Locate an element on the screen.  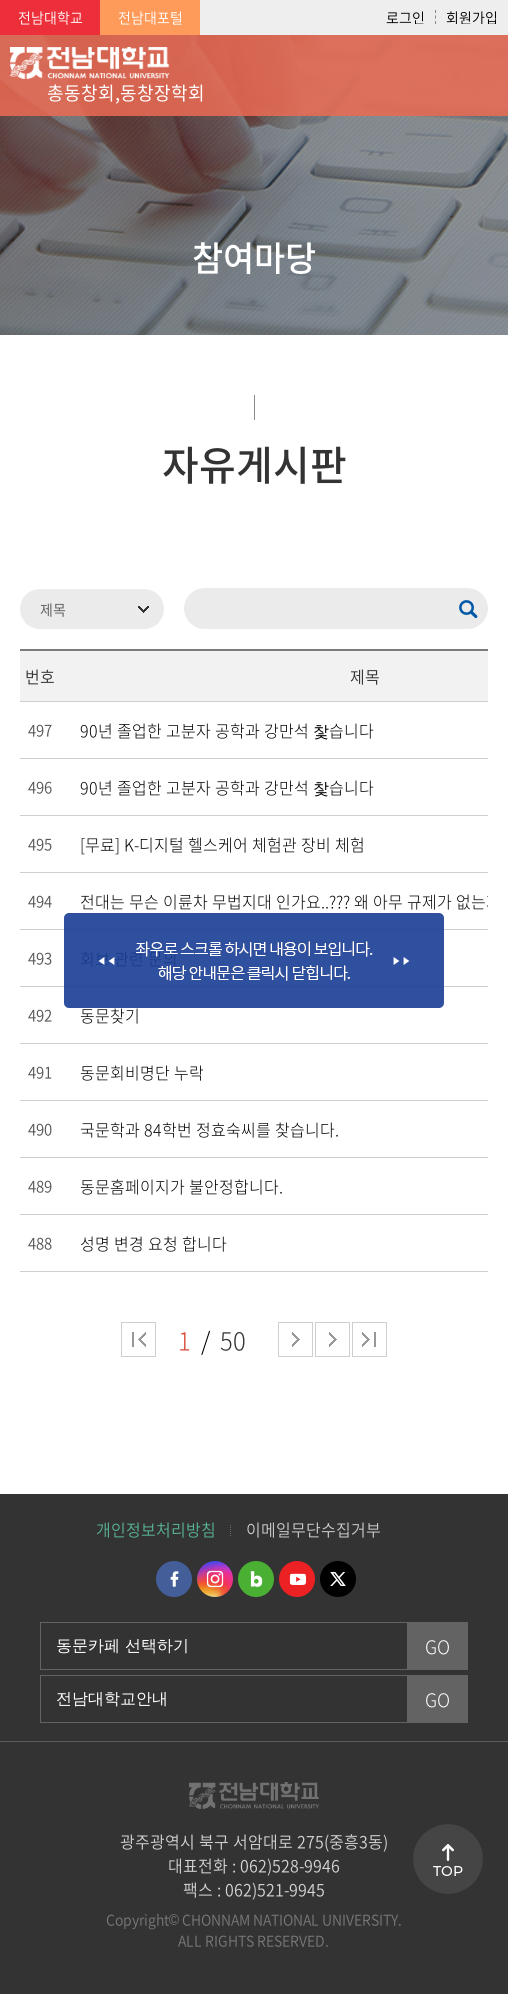
이메일무단수집거부 is located at coordinates (313, 1529).